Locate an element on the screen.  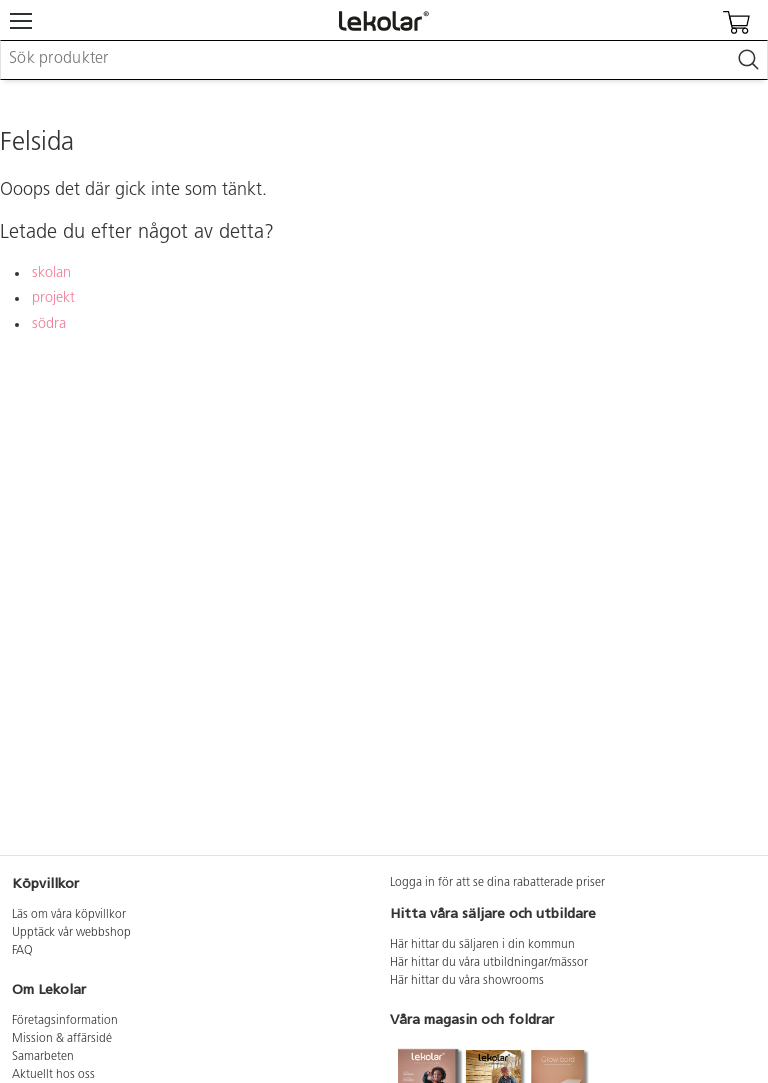
[combobox] is located at coordinates (384, 60).